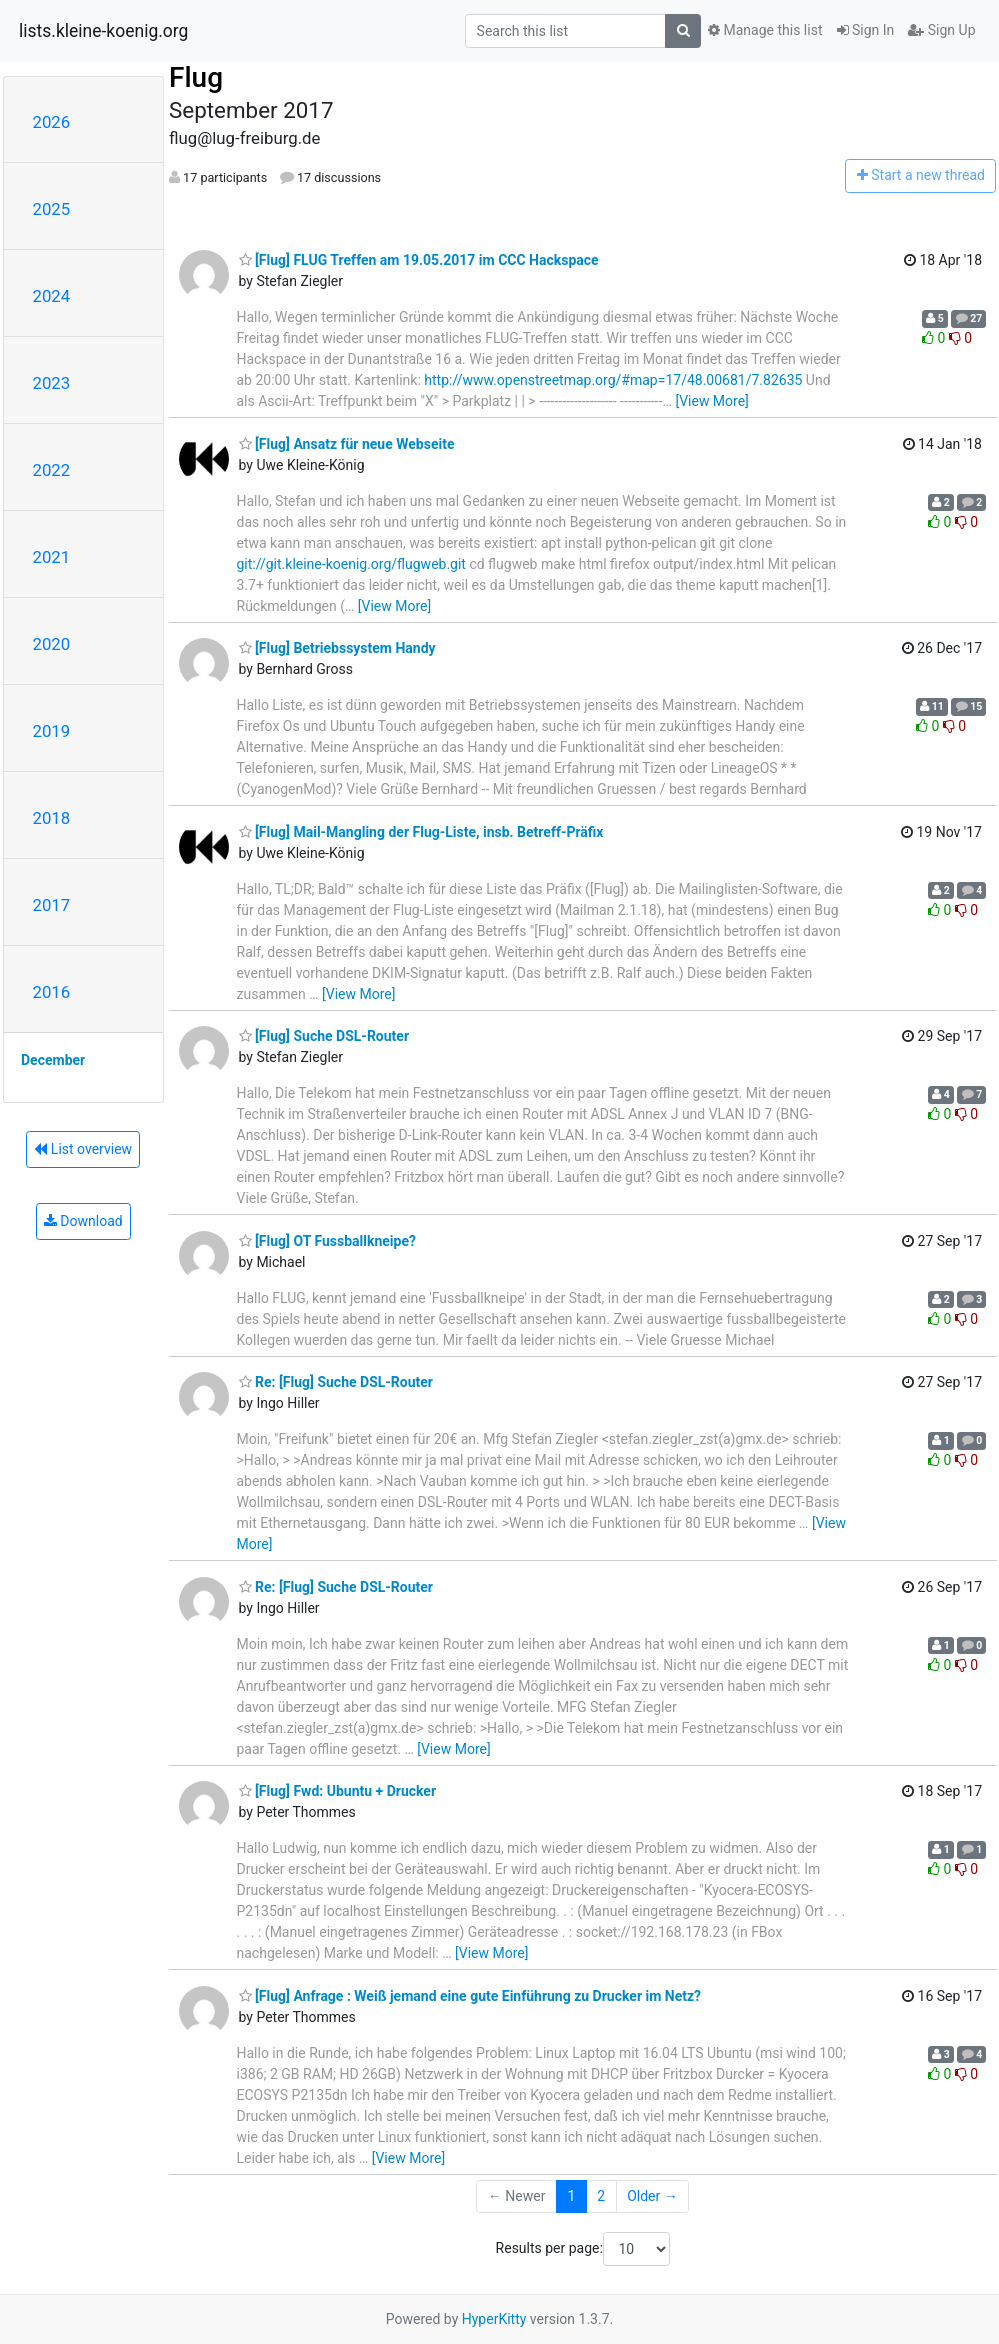 The width and height of the screenshot is (999, 2344). What do you see at coordinates (941, 30) in the screenshot?
I see `Sign Up` at bounding box center [941, 30].